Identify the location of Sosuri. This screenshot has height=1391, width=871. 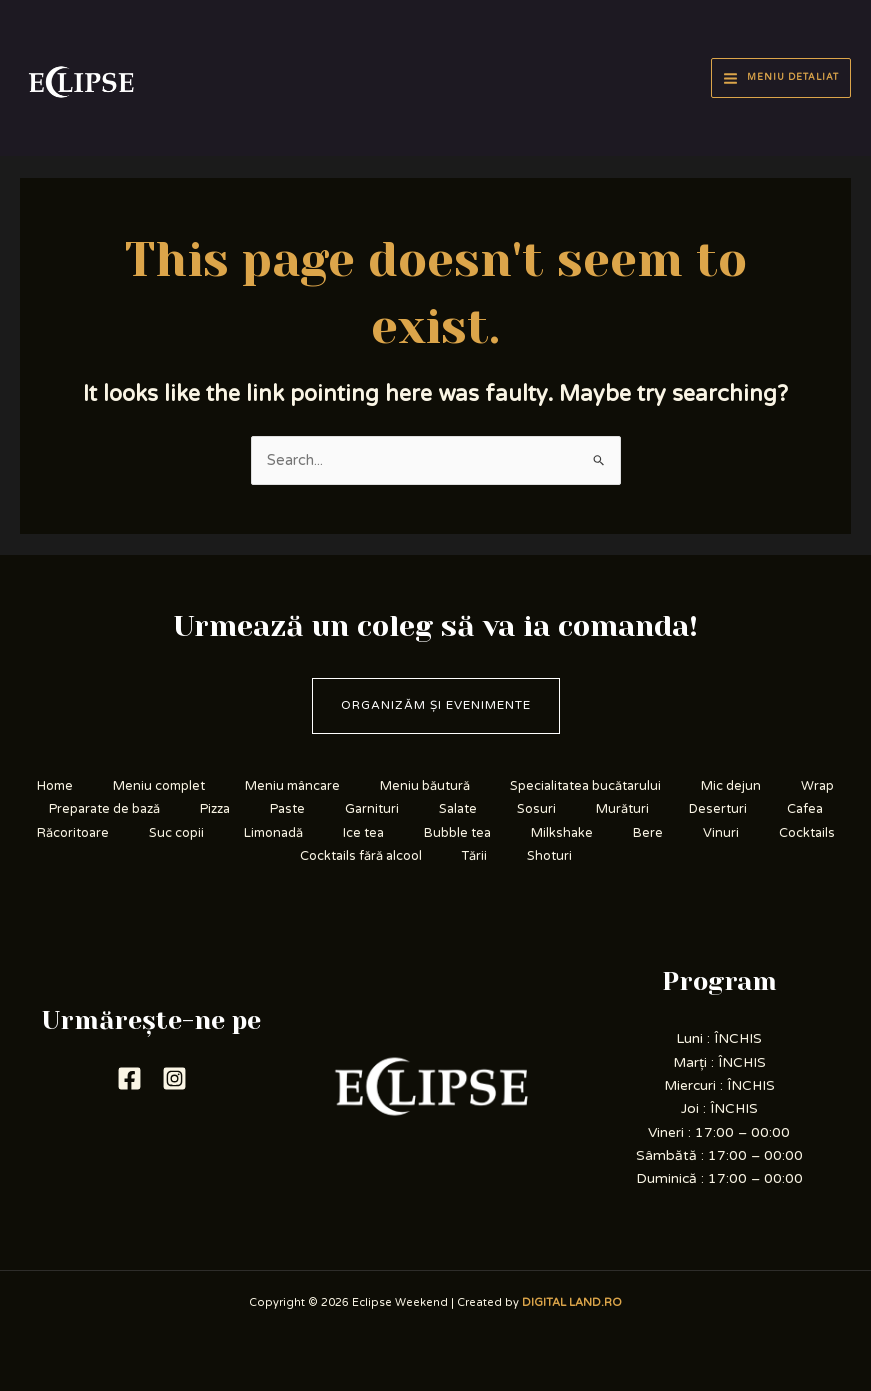
(536, 809).